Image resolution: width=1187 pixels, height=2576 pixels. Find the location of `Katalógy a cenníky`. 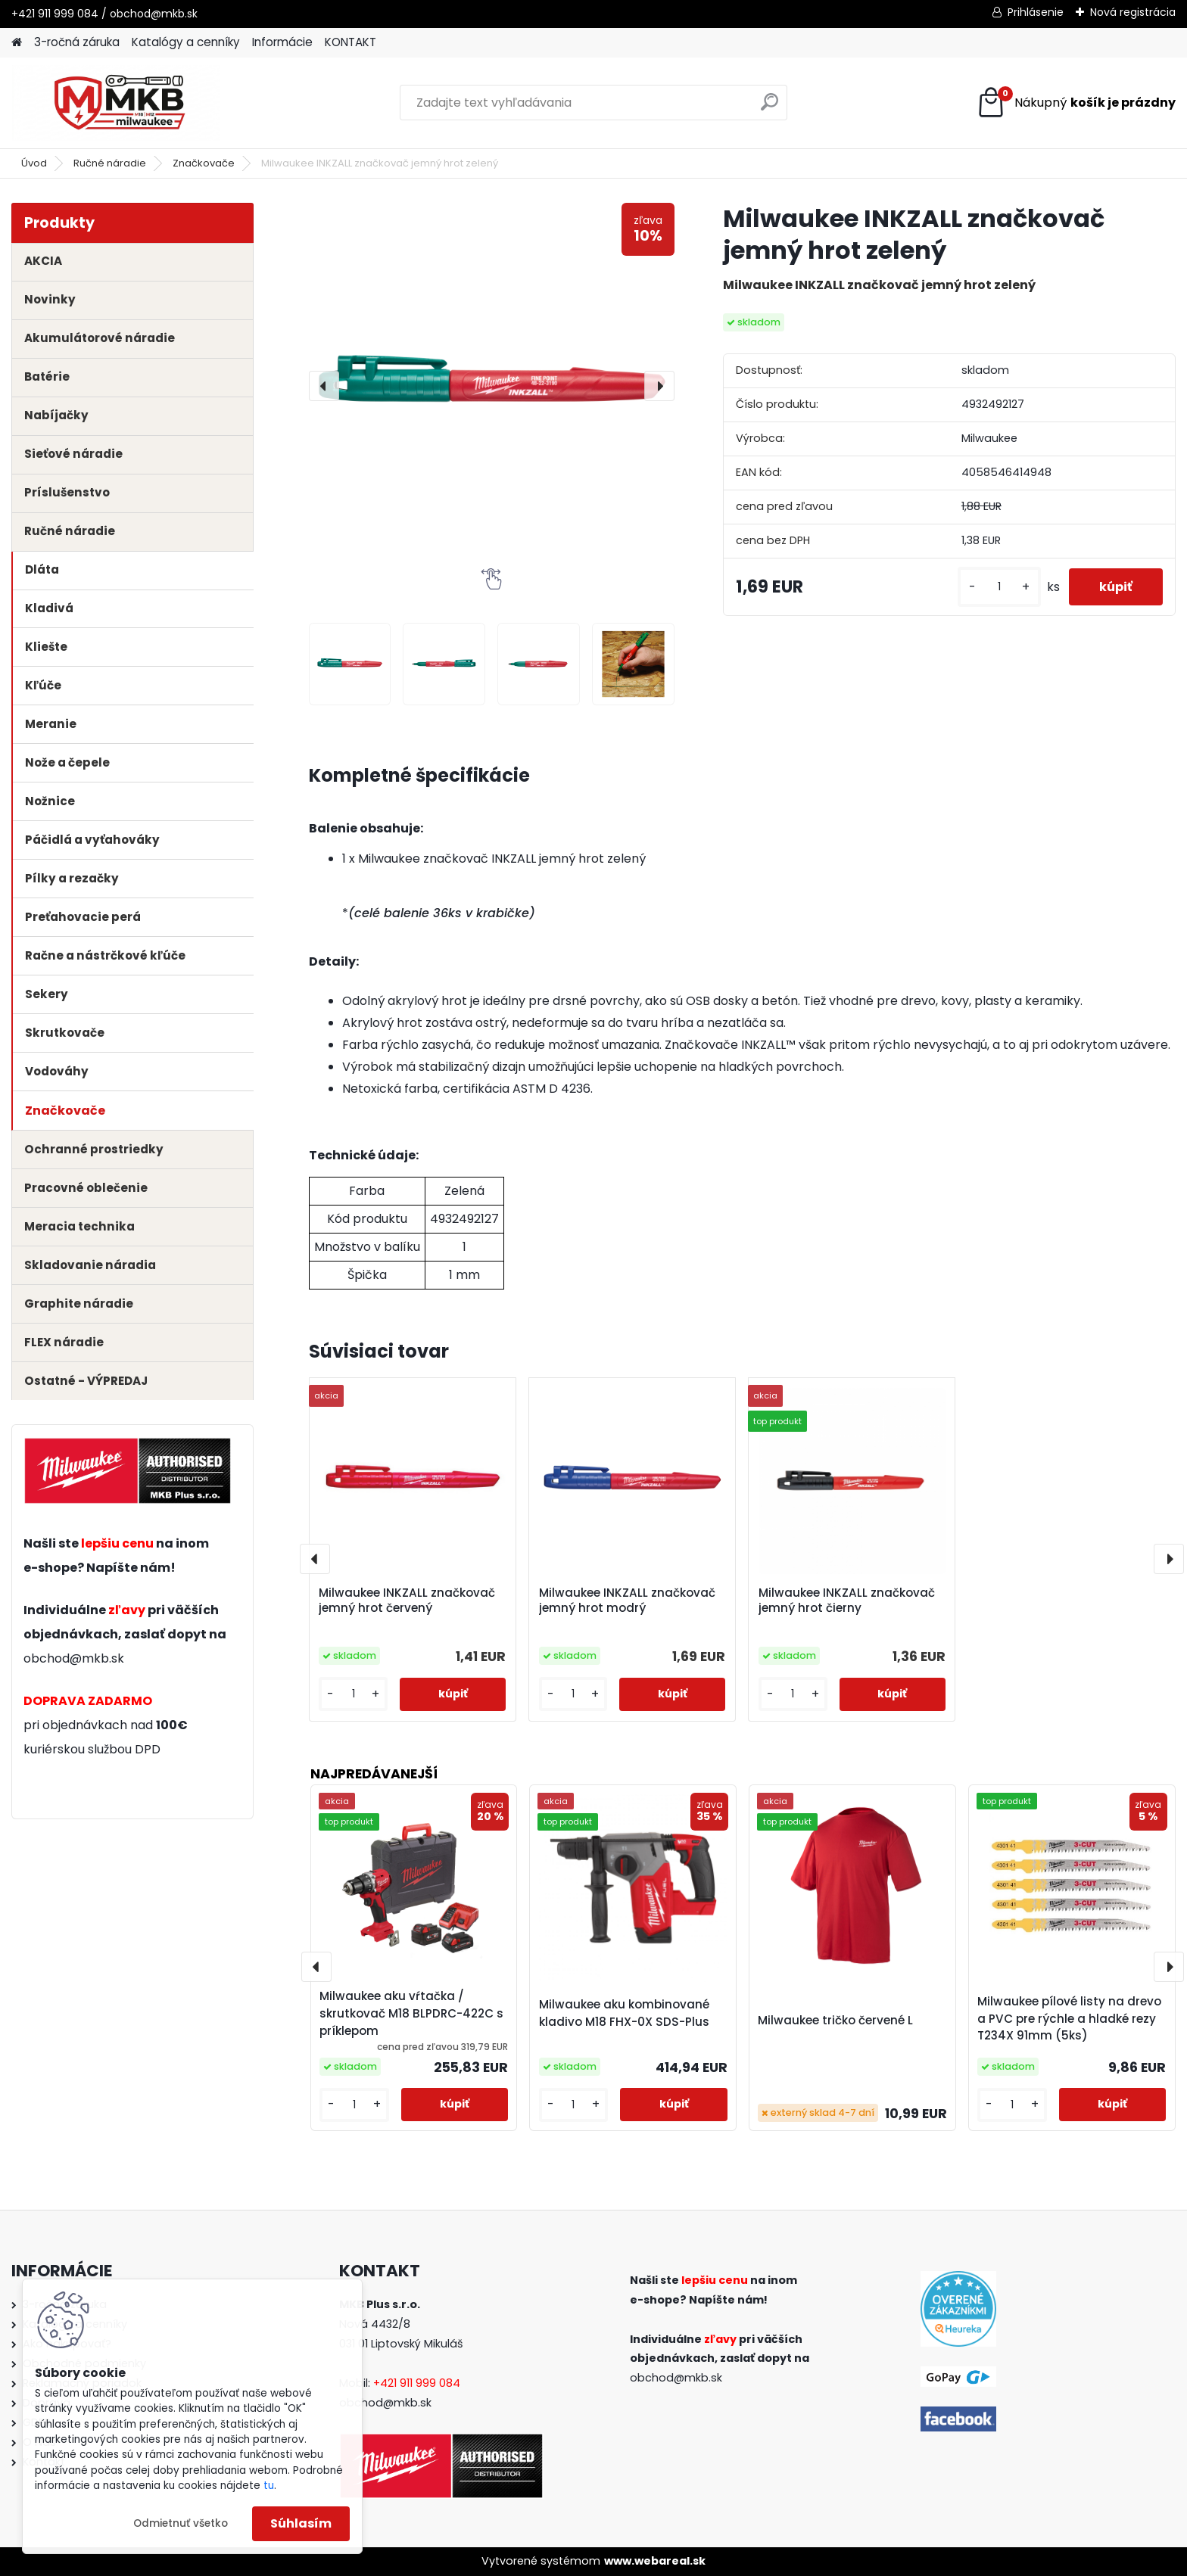

Katalógy a cenníky is located at coordinates (186, 42).